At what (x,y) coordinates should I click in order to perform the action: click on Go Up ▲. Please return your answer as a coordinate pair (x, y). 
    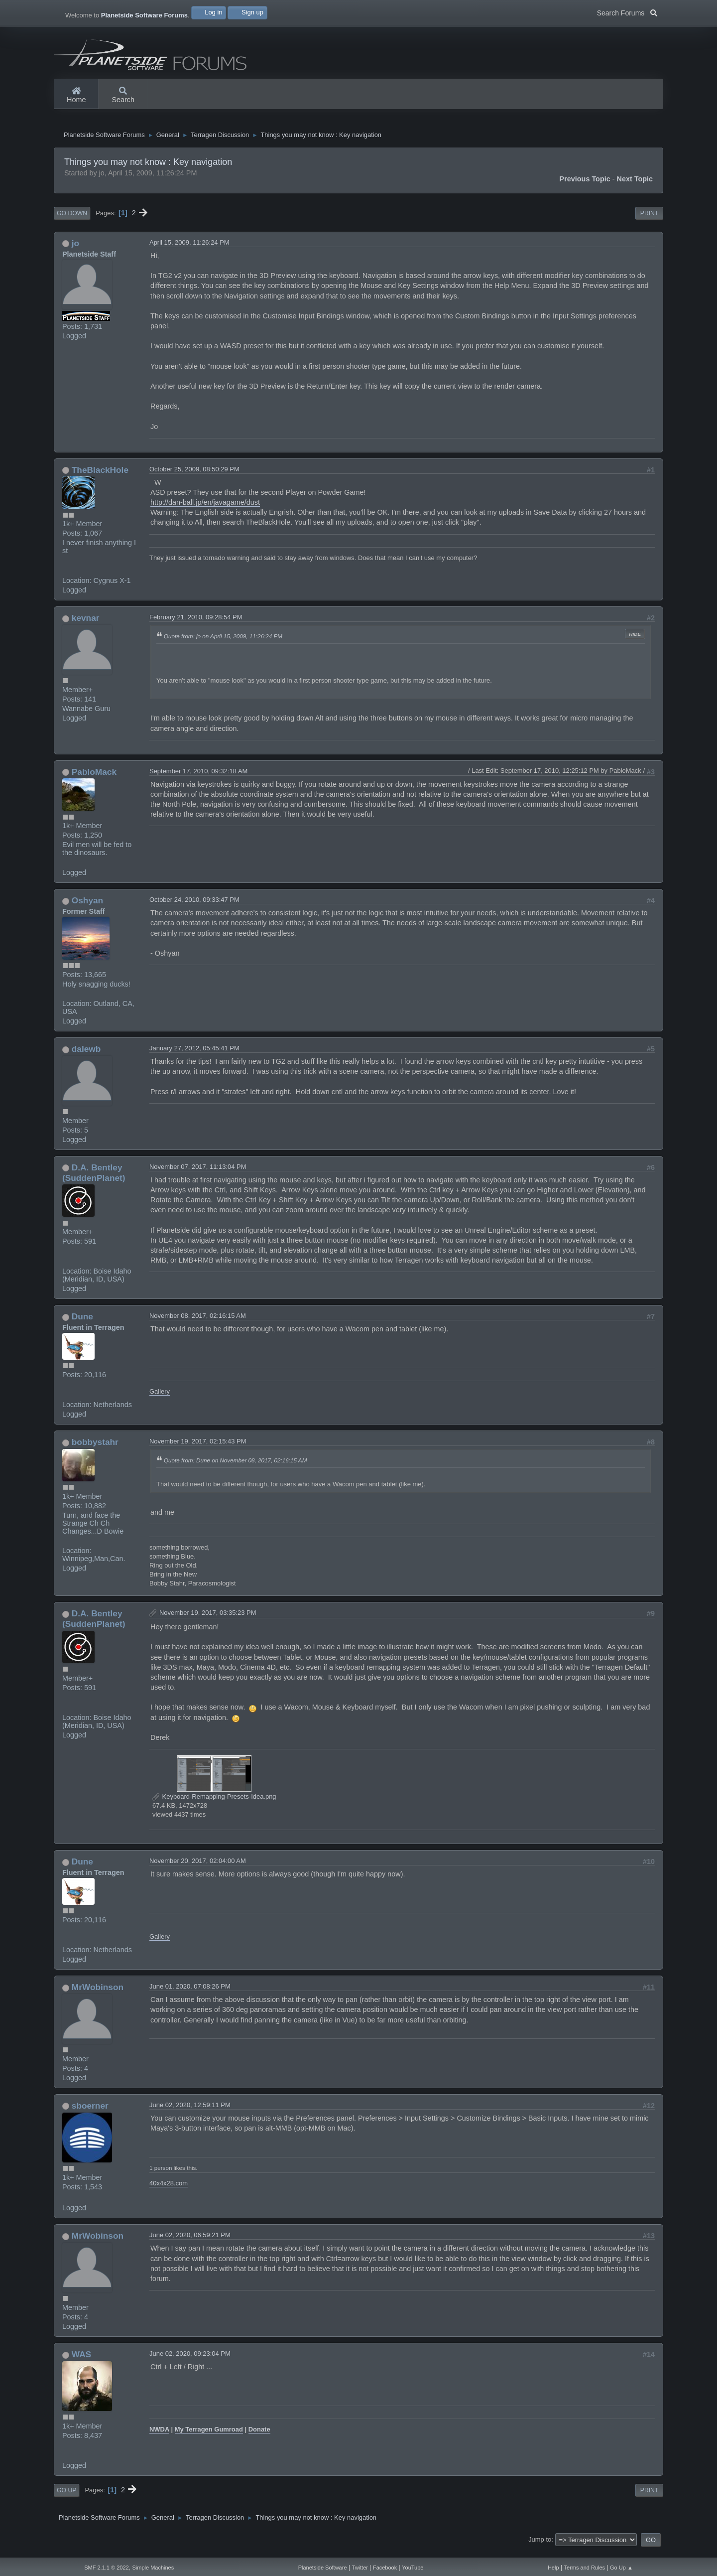
    Looking at the image, I should click on (621, 2568).